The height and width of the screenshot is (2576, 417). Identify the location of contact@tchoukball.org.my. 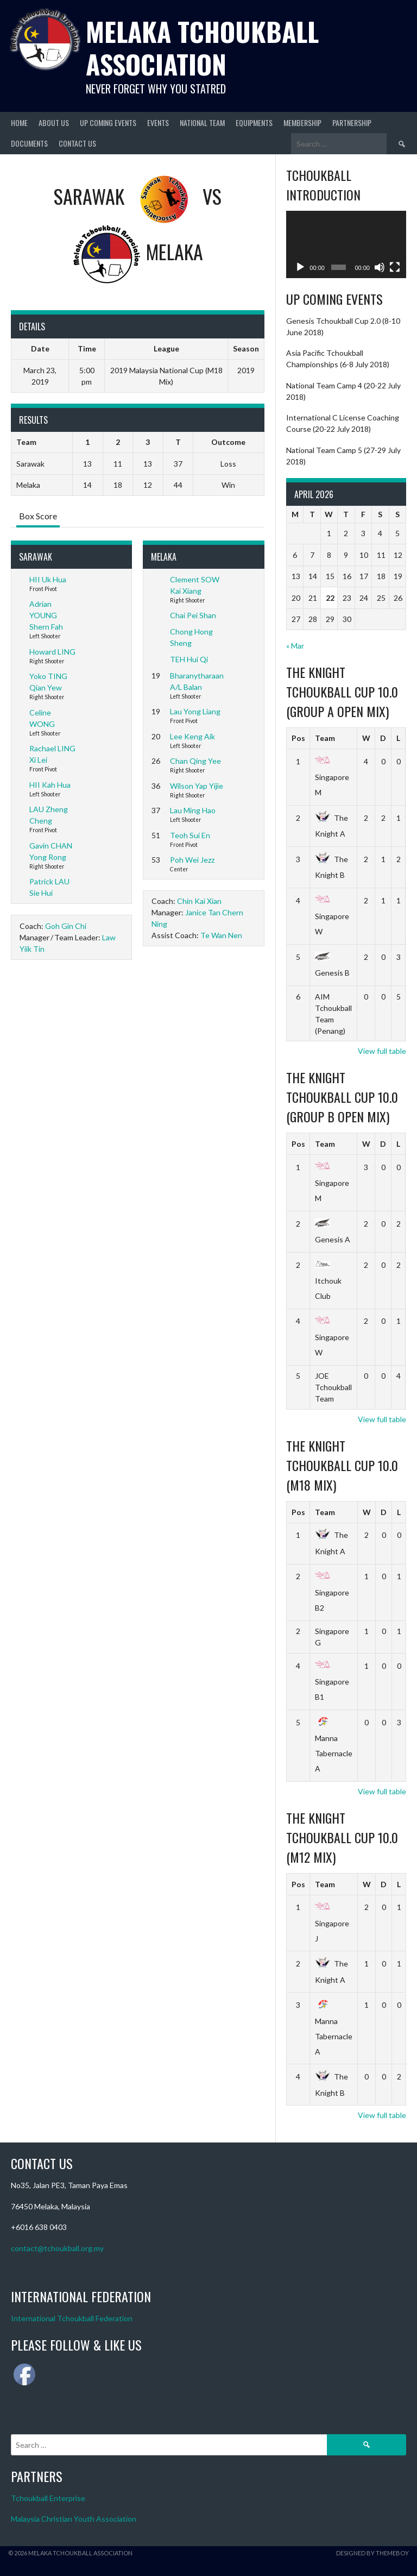
(57, 2248).